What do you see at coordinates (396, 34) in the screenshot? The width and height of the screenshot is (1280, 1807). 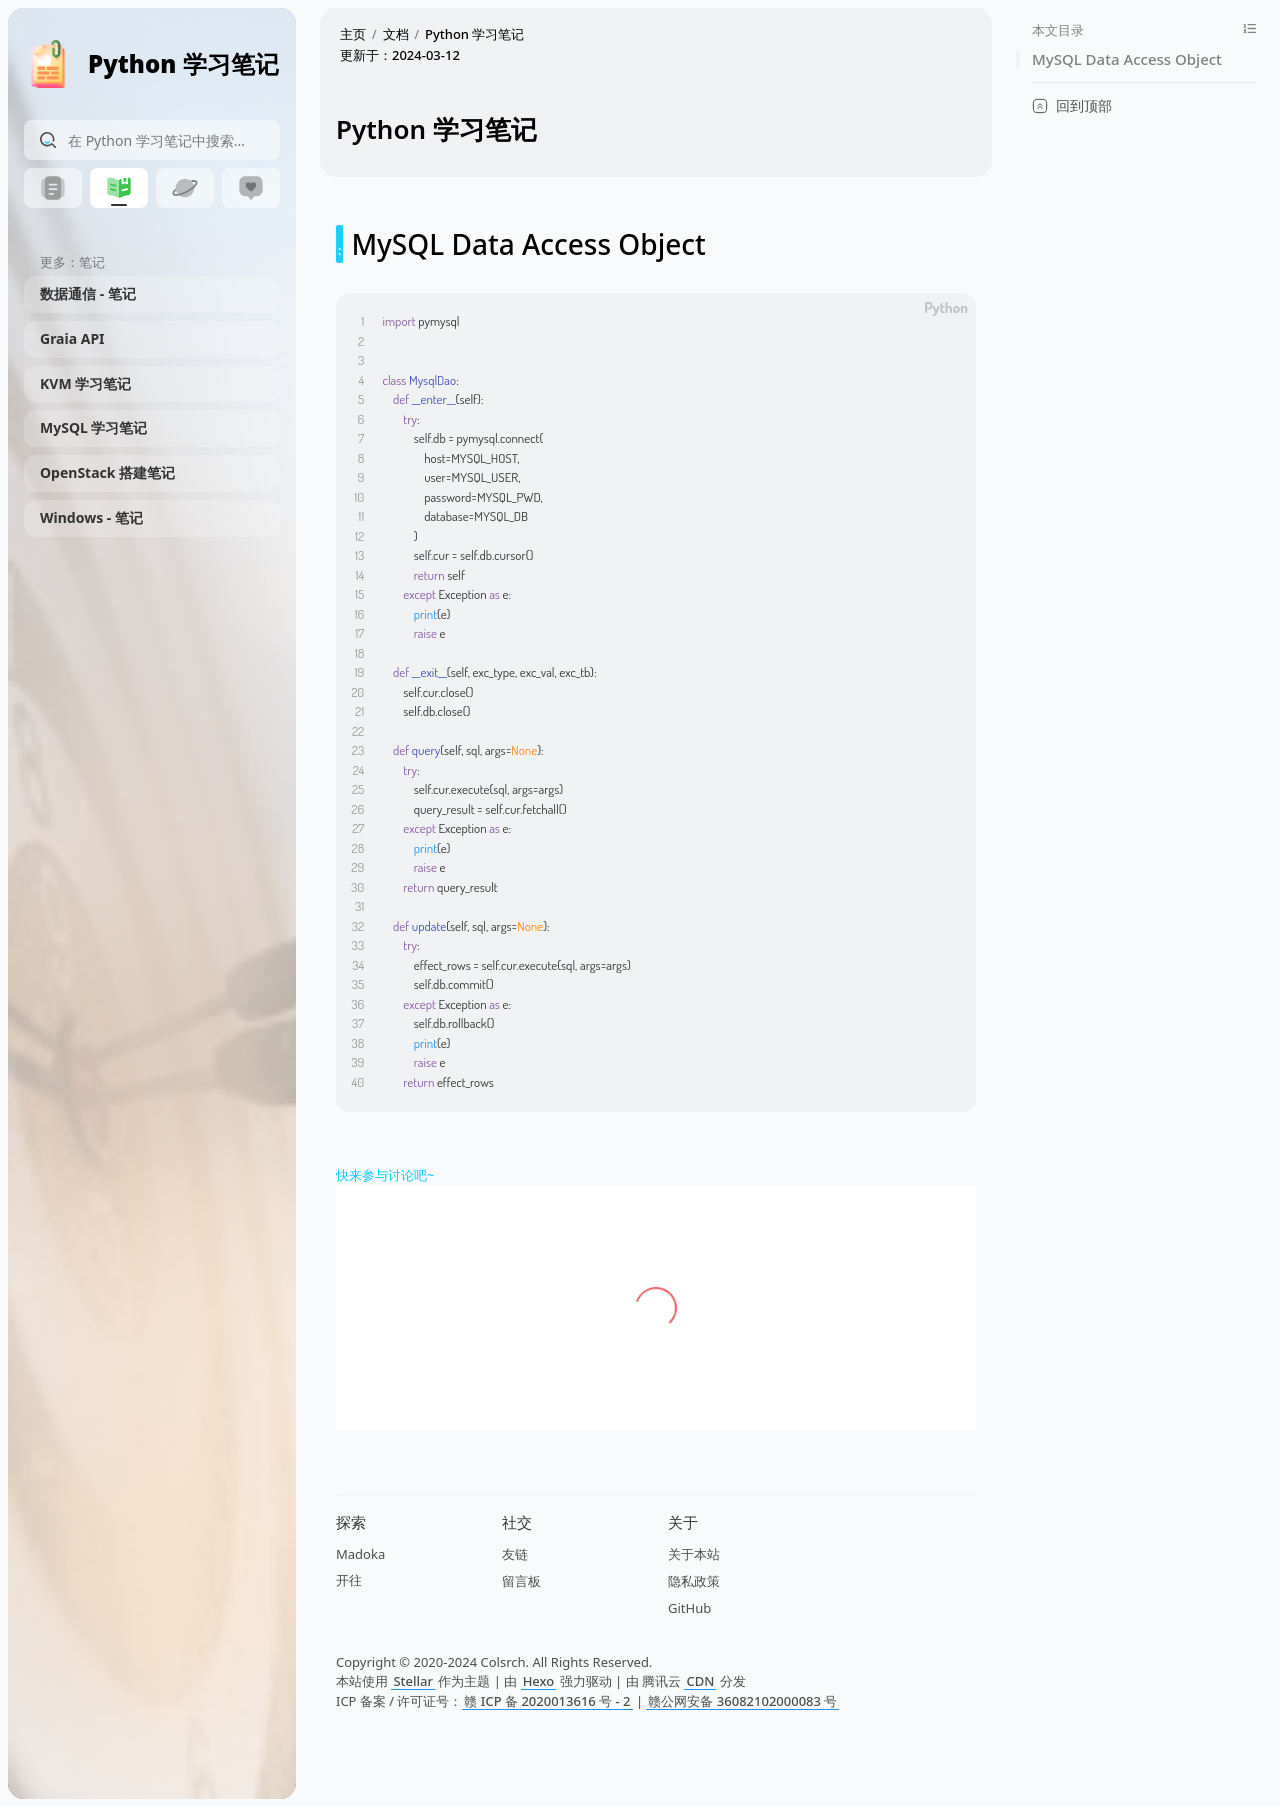 I see `文档` at bounding box center [396, 34].